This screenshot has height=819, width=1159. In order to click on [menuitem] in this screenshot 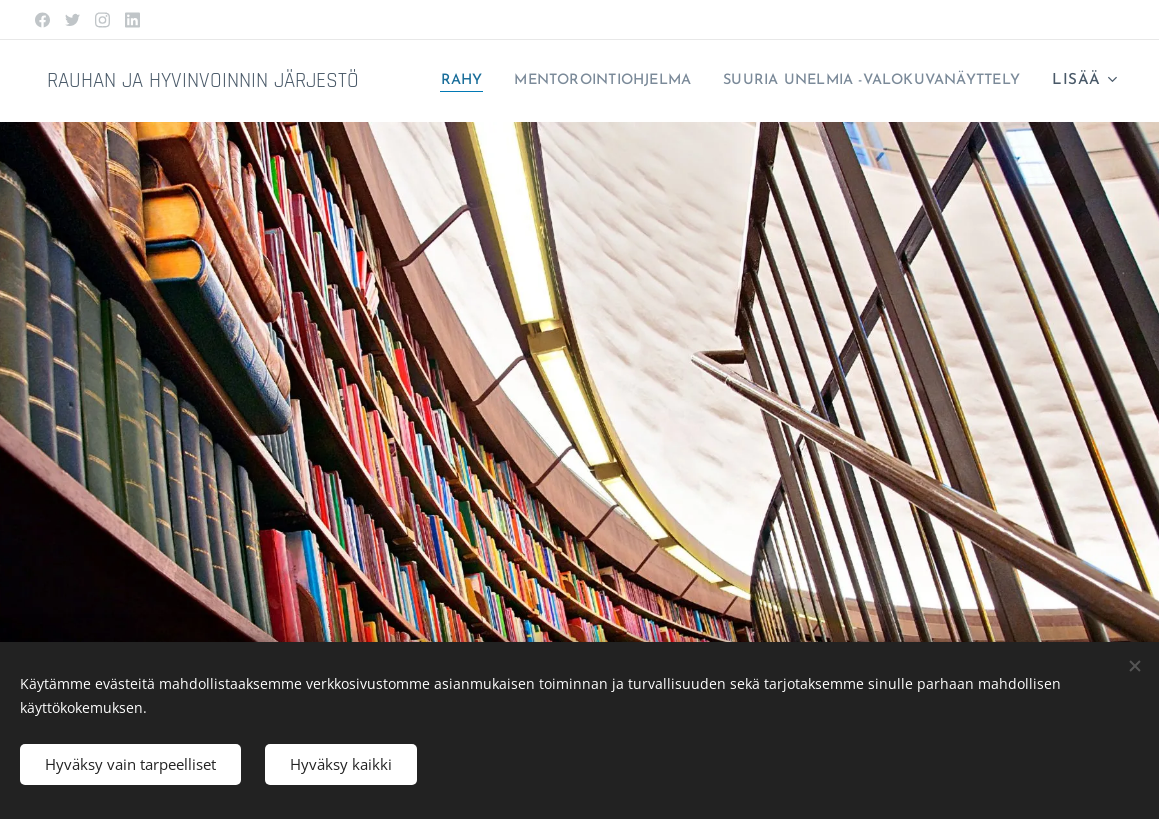, I will do `click(769, 81)`.